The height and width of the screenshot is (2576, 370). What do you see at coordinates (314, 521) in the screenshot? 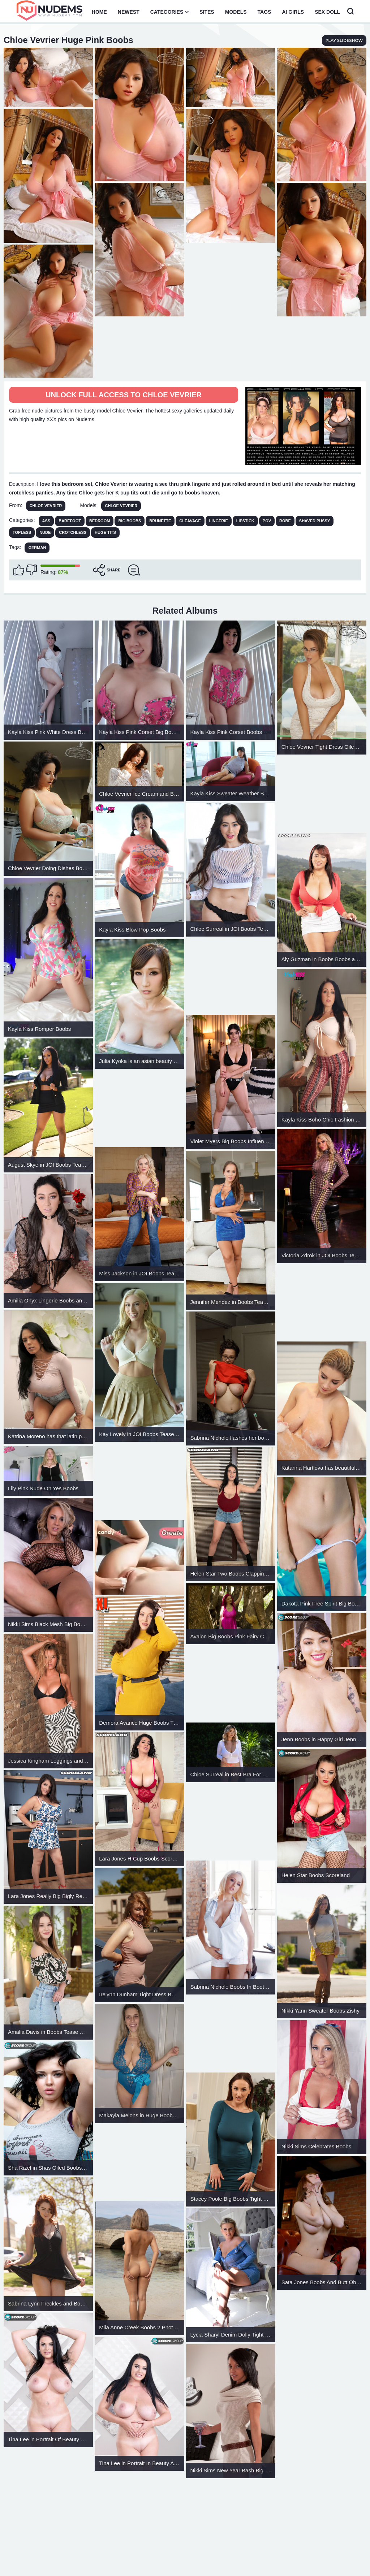
I see `Shaved Pussy` at bounding box center [314, 521].